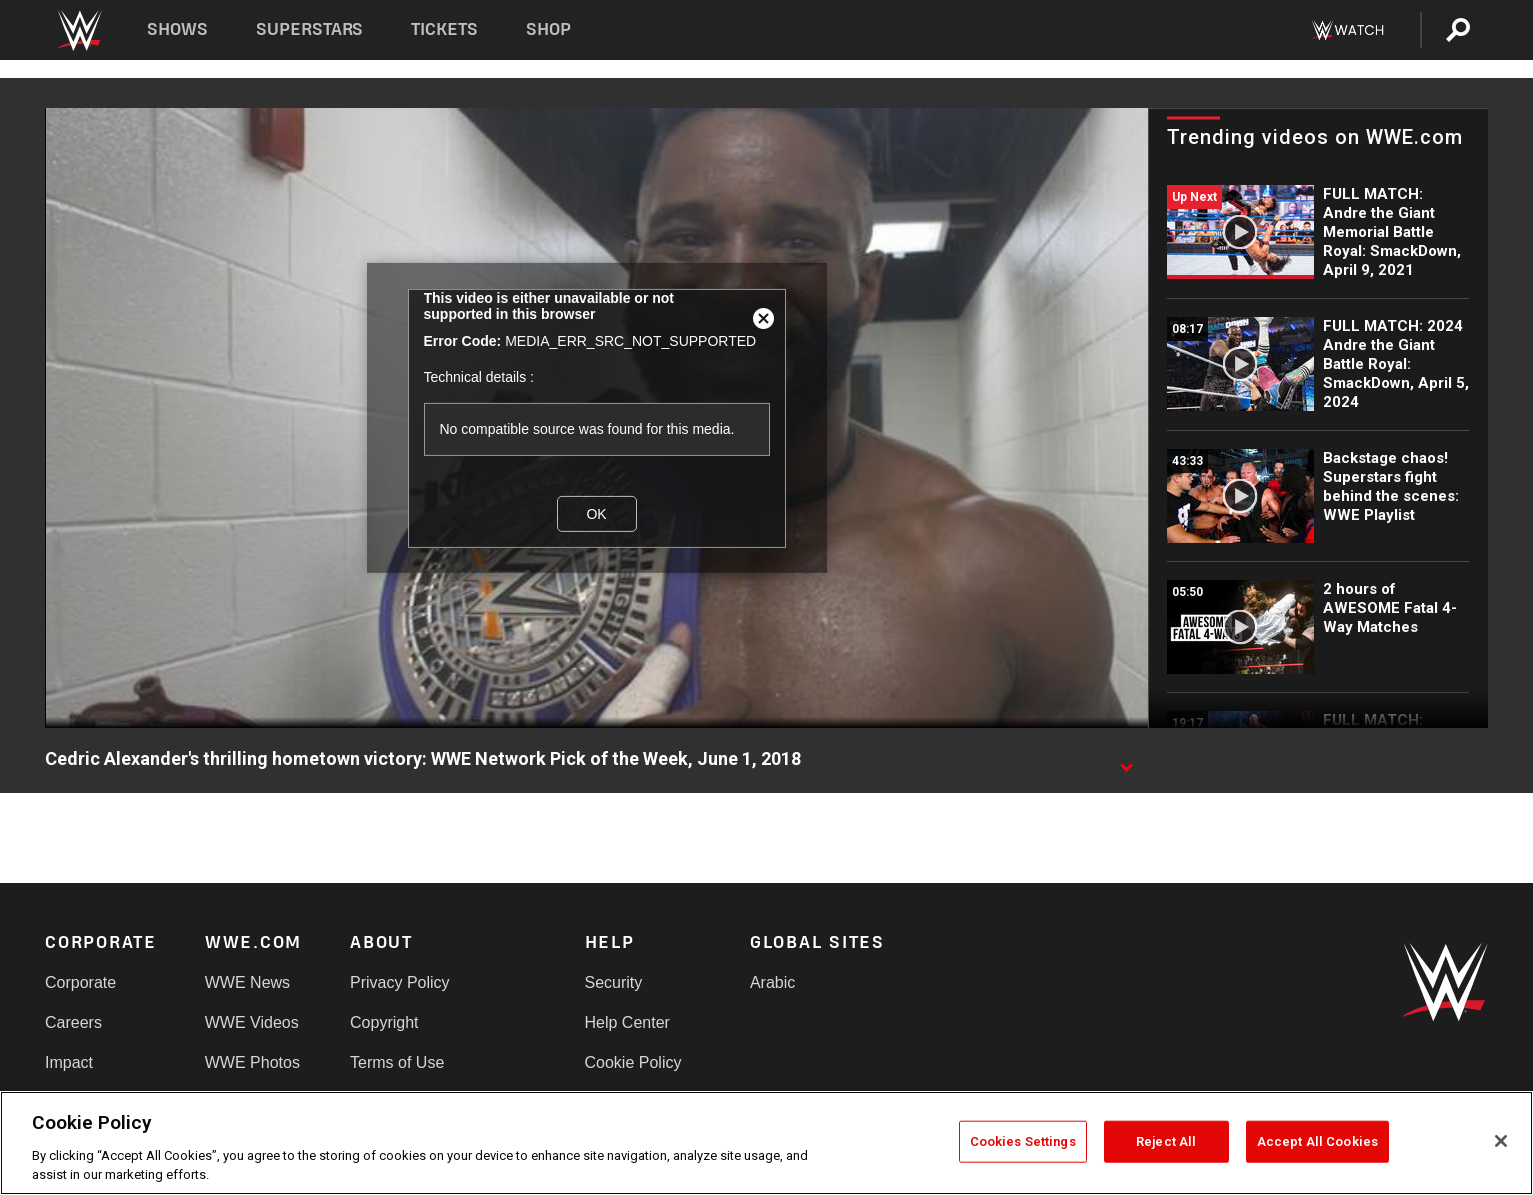 The width and height of the screenshot is (1533, 1195). Describe the element at coordinates (384, 1022) in the screenshot. I see `Copyright` at that location.